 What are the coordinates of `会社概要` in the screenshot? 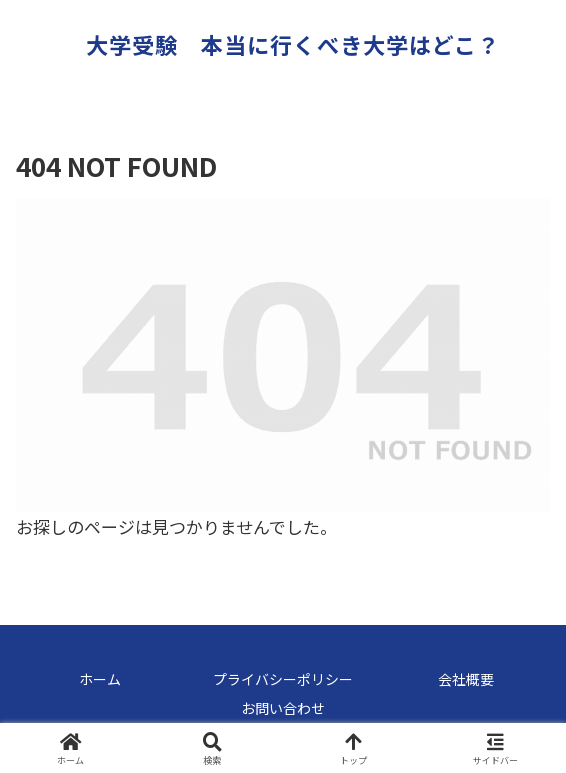 It's located at (466, 679).